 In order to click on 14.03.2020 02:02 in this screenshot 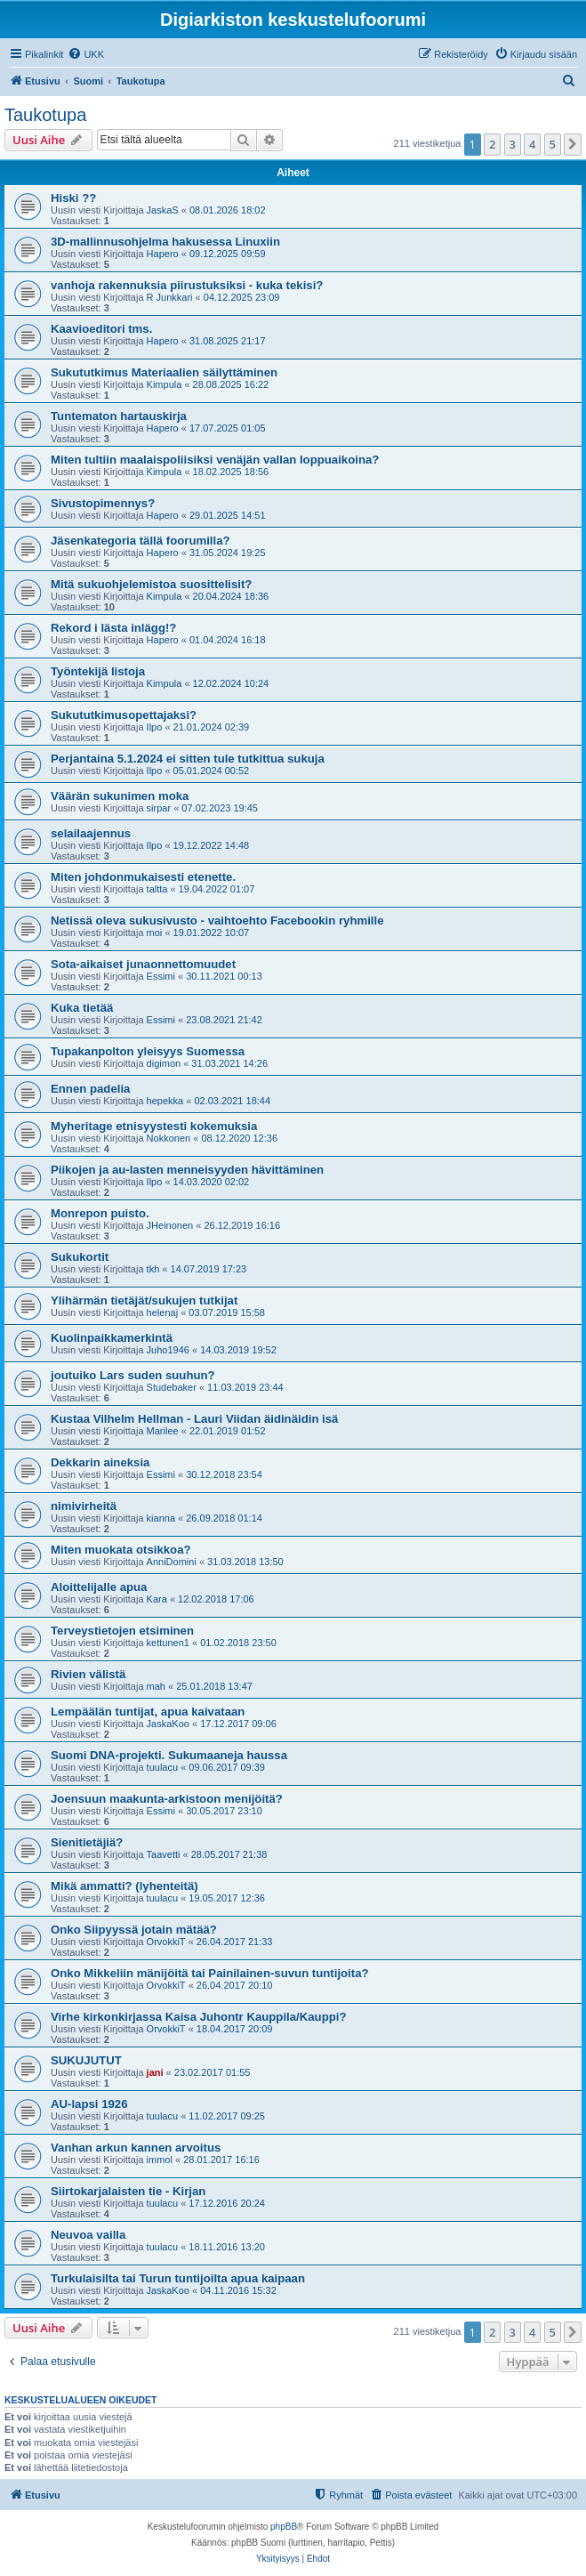, I will do `click(211, 1181)`.